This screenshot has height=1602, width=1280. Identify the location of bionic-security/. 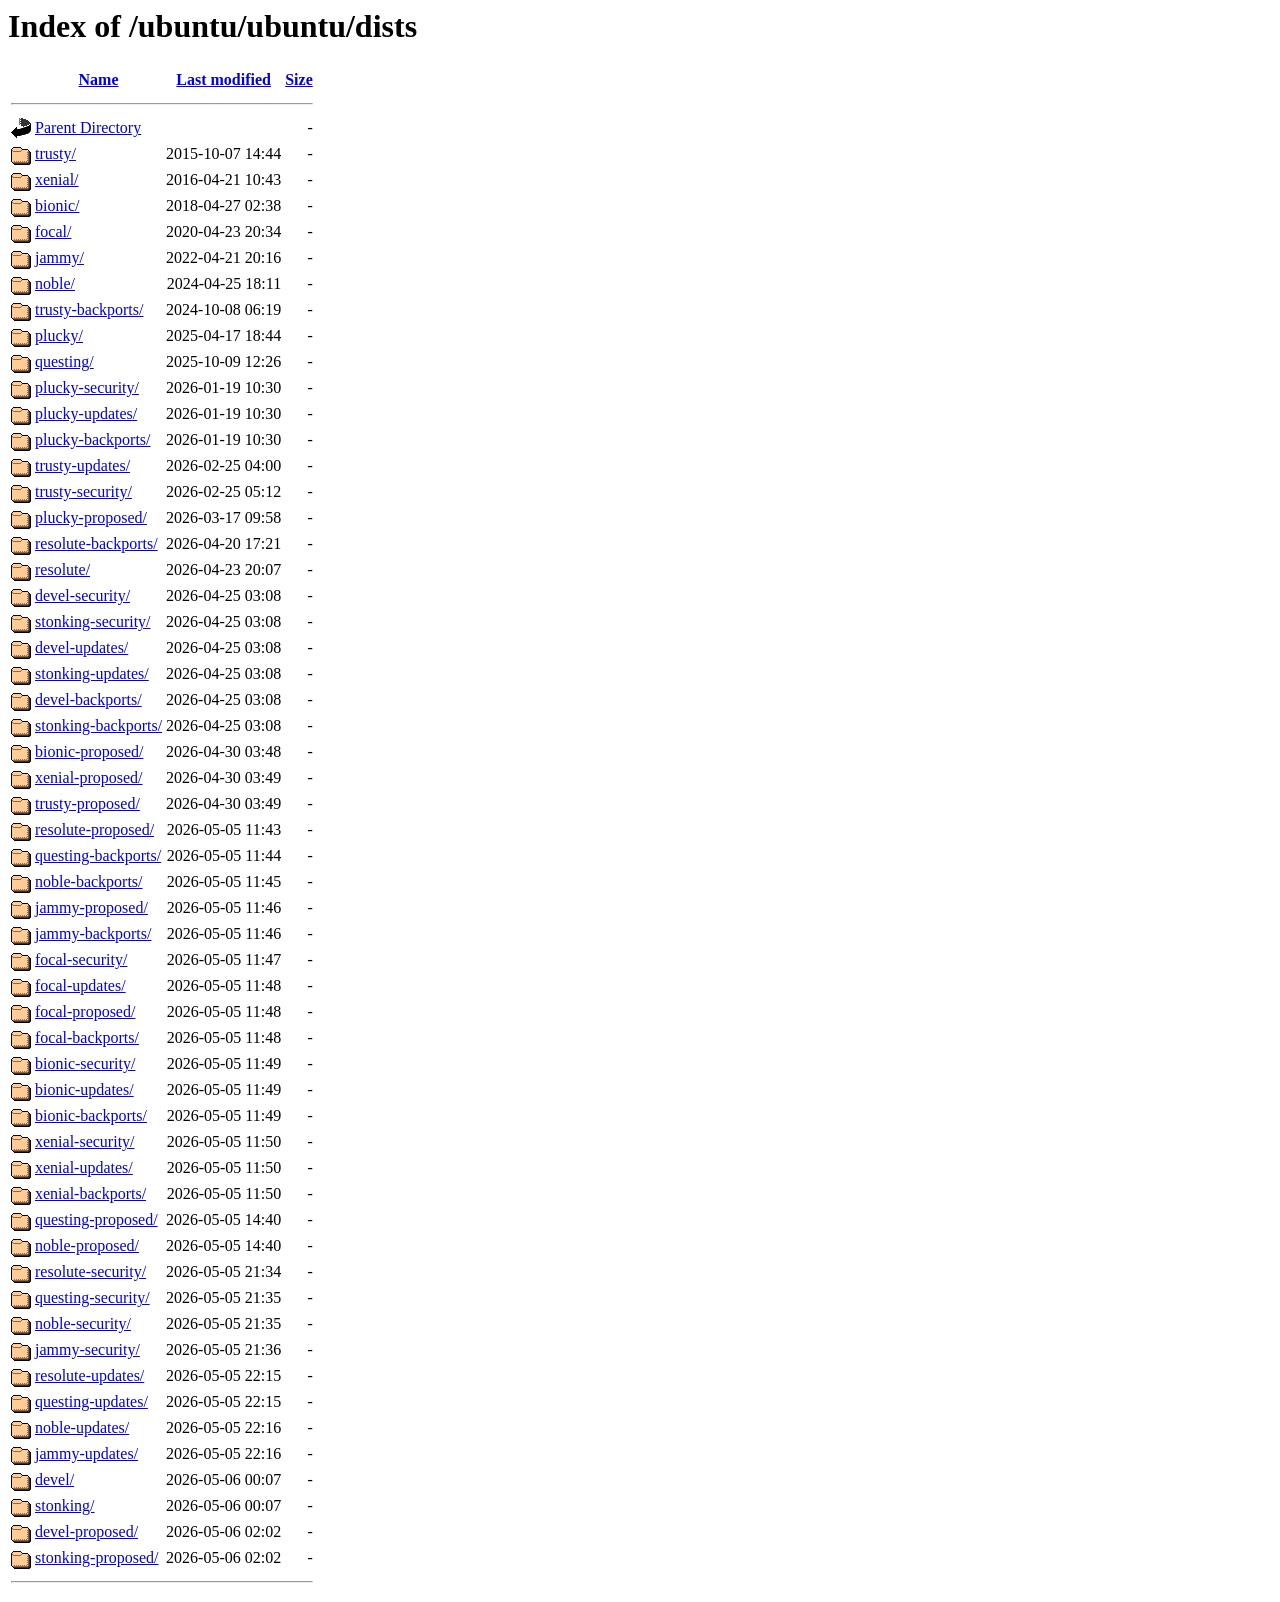
(85, 1063).